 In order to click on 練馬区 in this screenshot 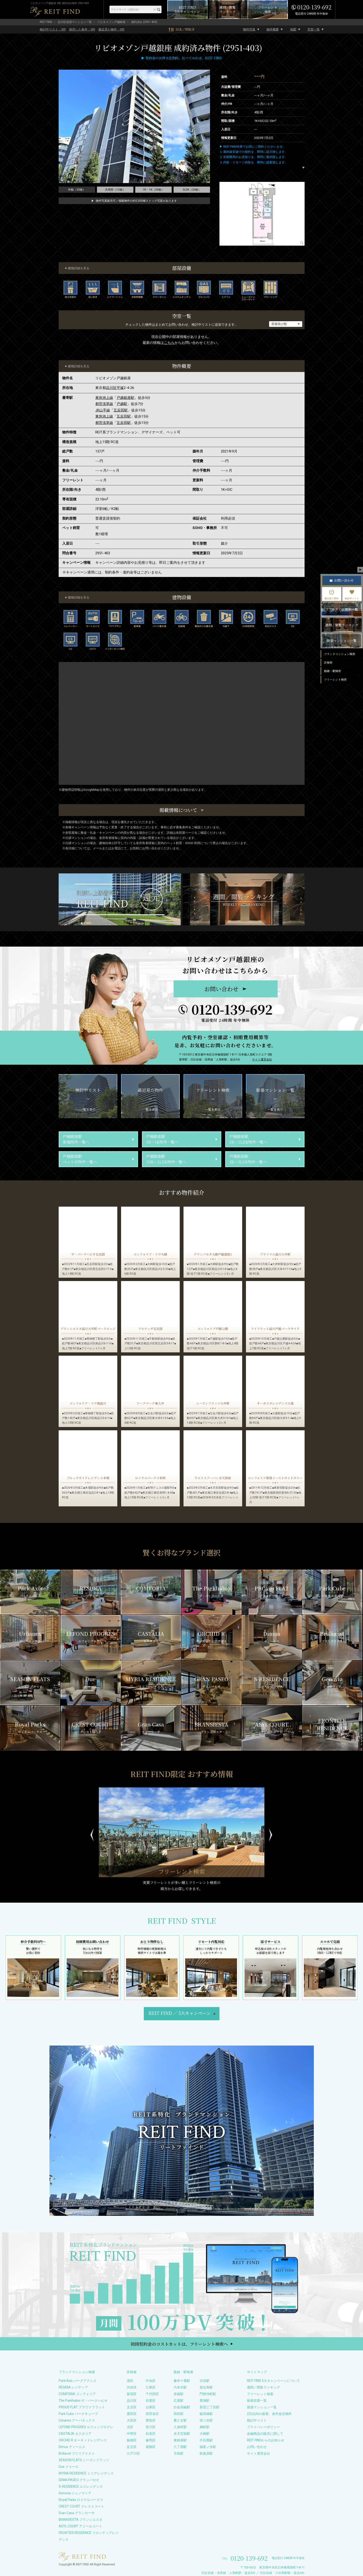, I will do `click(151, 2440)`.